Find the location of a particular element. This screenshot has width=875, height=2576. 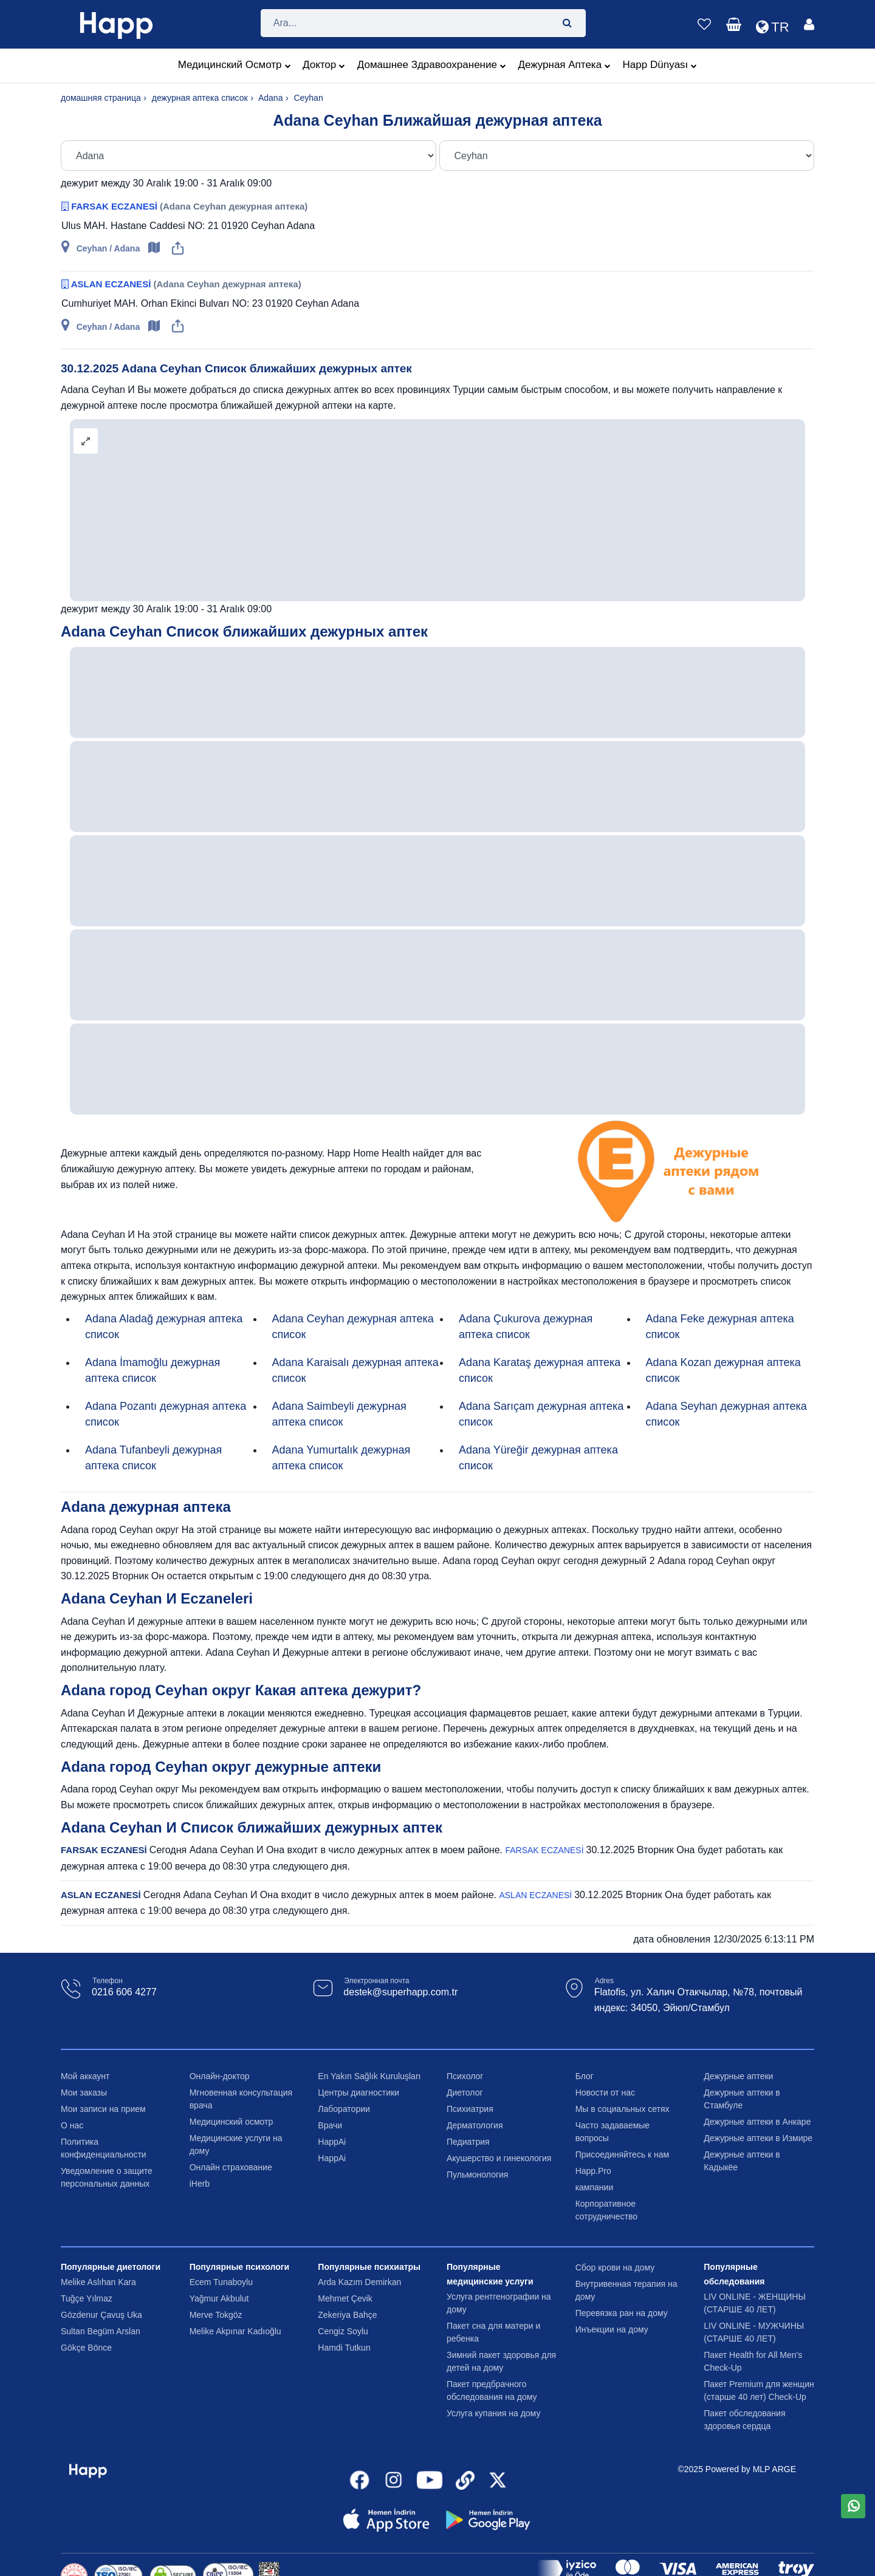

Дежурные аптеки в Анкаре is located at coordinates (757, 2122).